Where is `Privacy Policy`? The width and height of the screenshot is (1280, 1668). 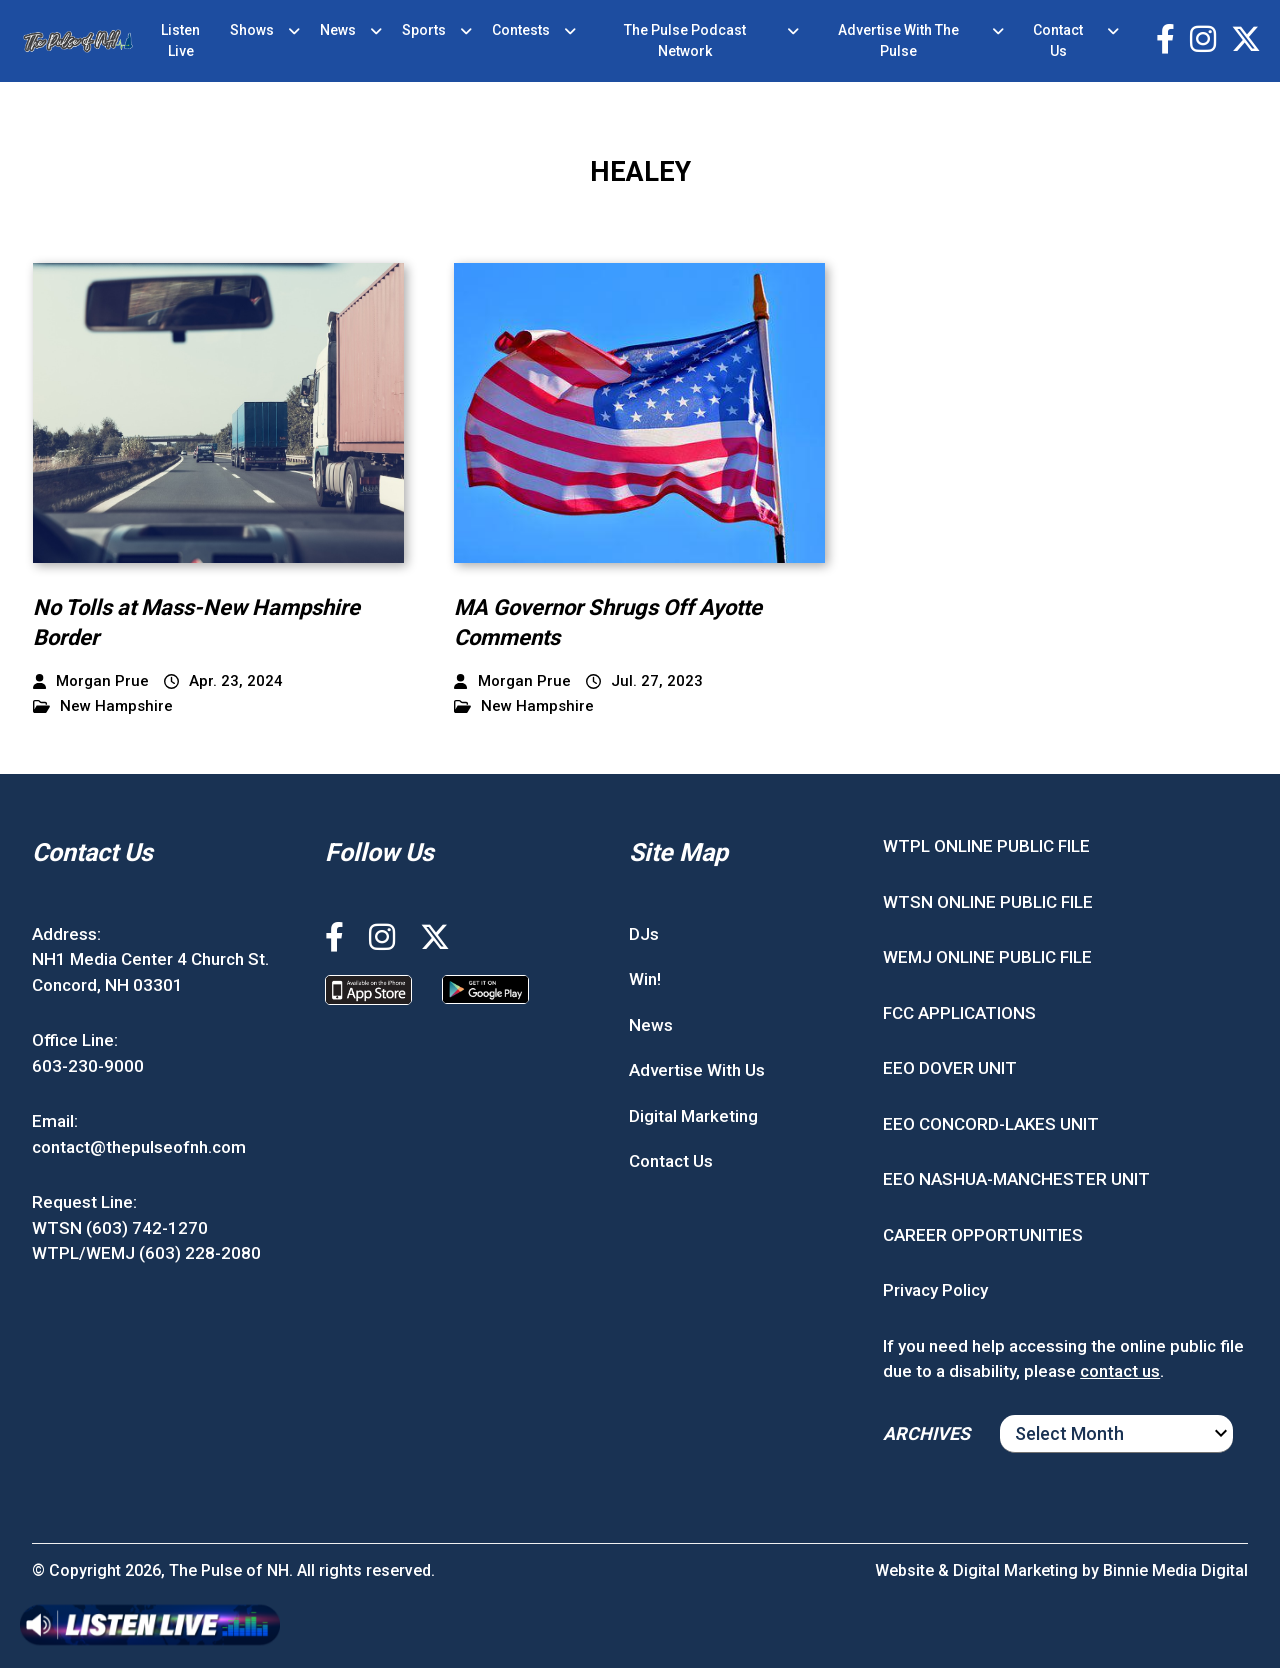
Privacy Policy is located at coordinates (935, 1290).